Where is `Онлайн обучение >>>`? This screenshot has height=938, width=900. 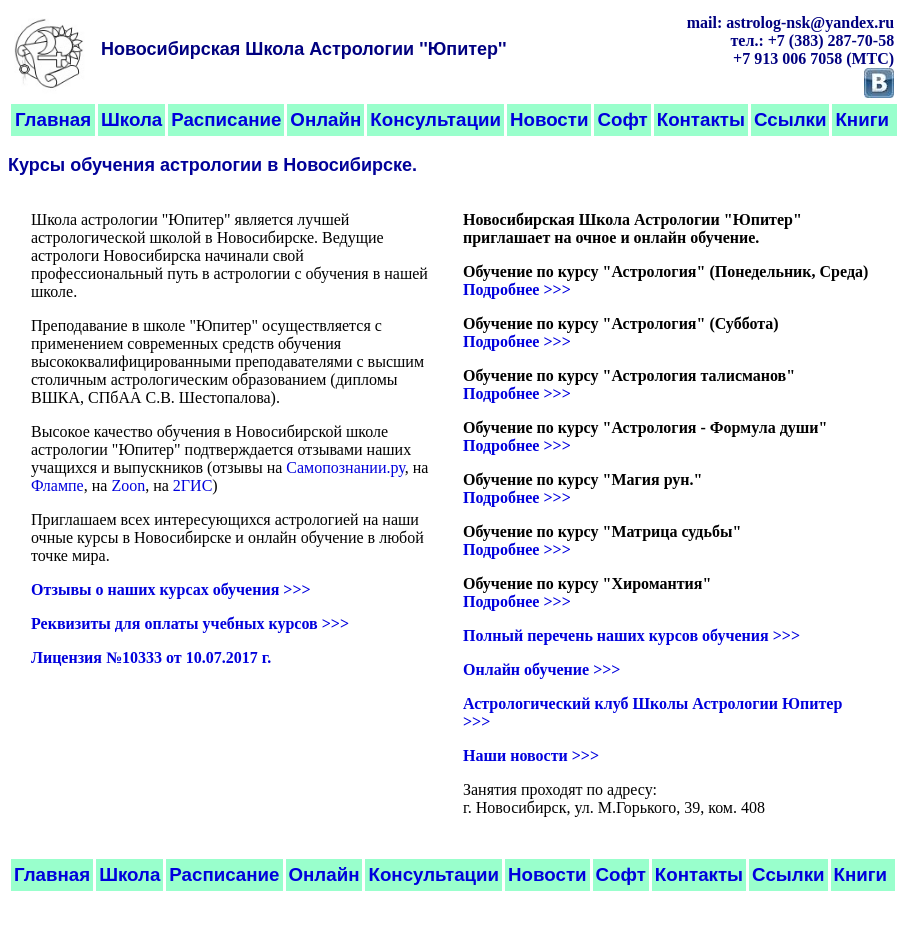 Онлайн обучение >>> is located at coordinates (541, 669).